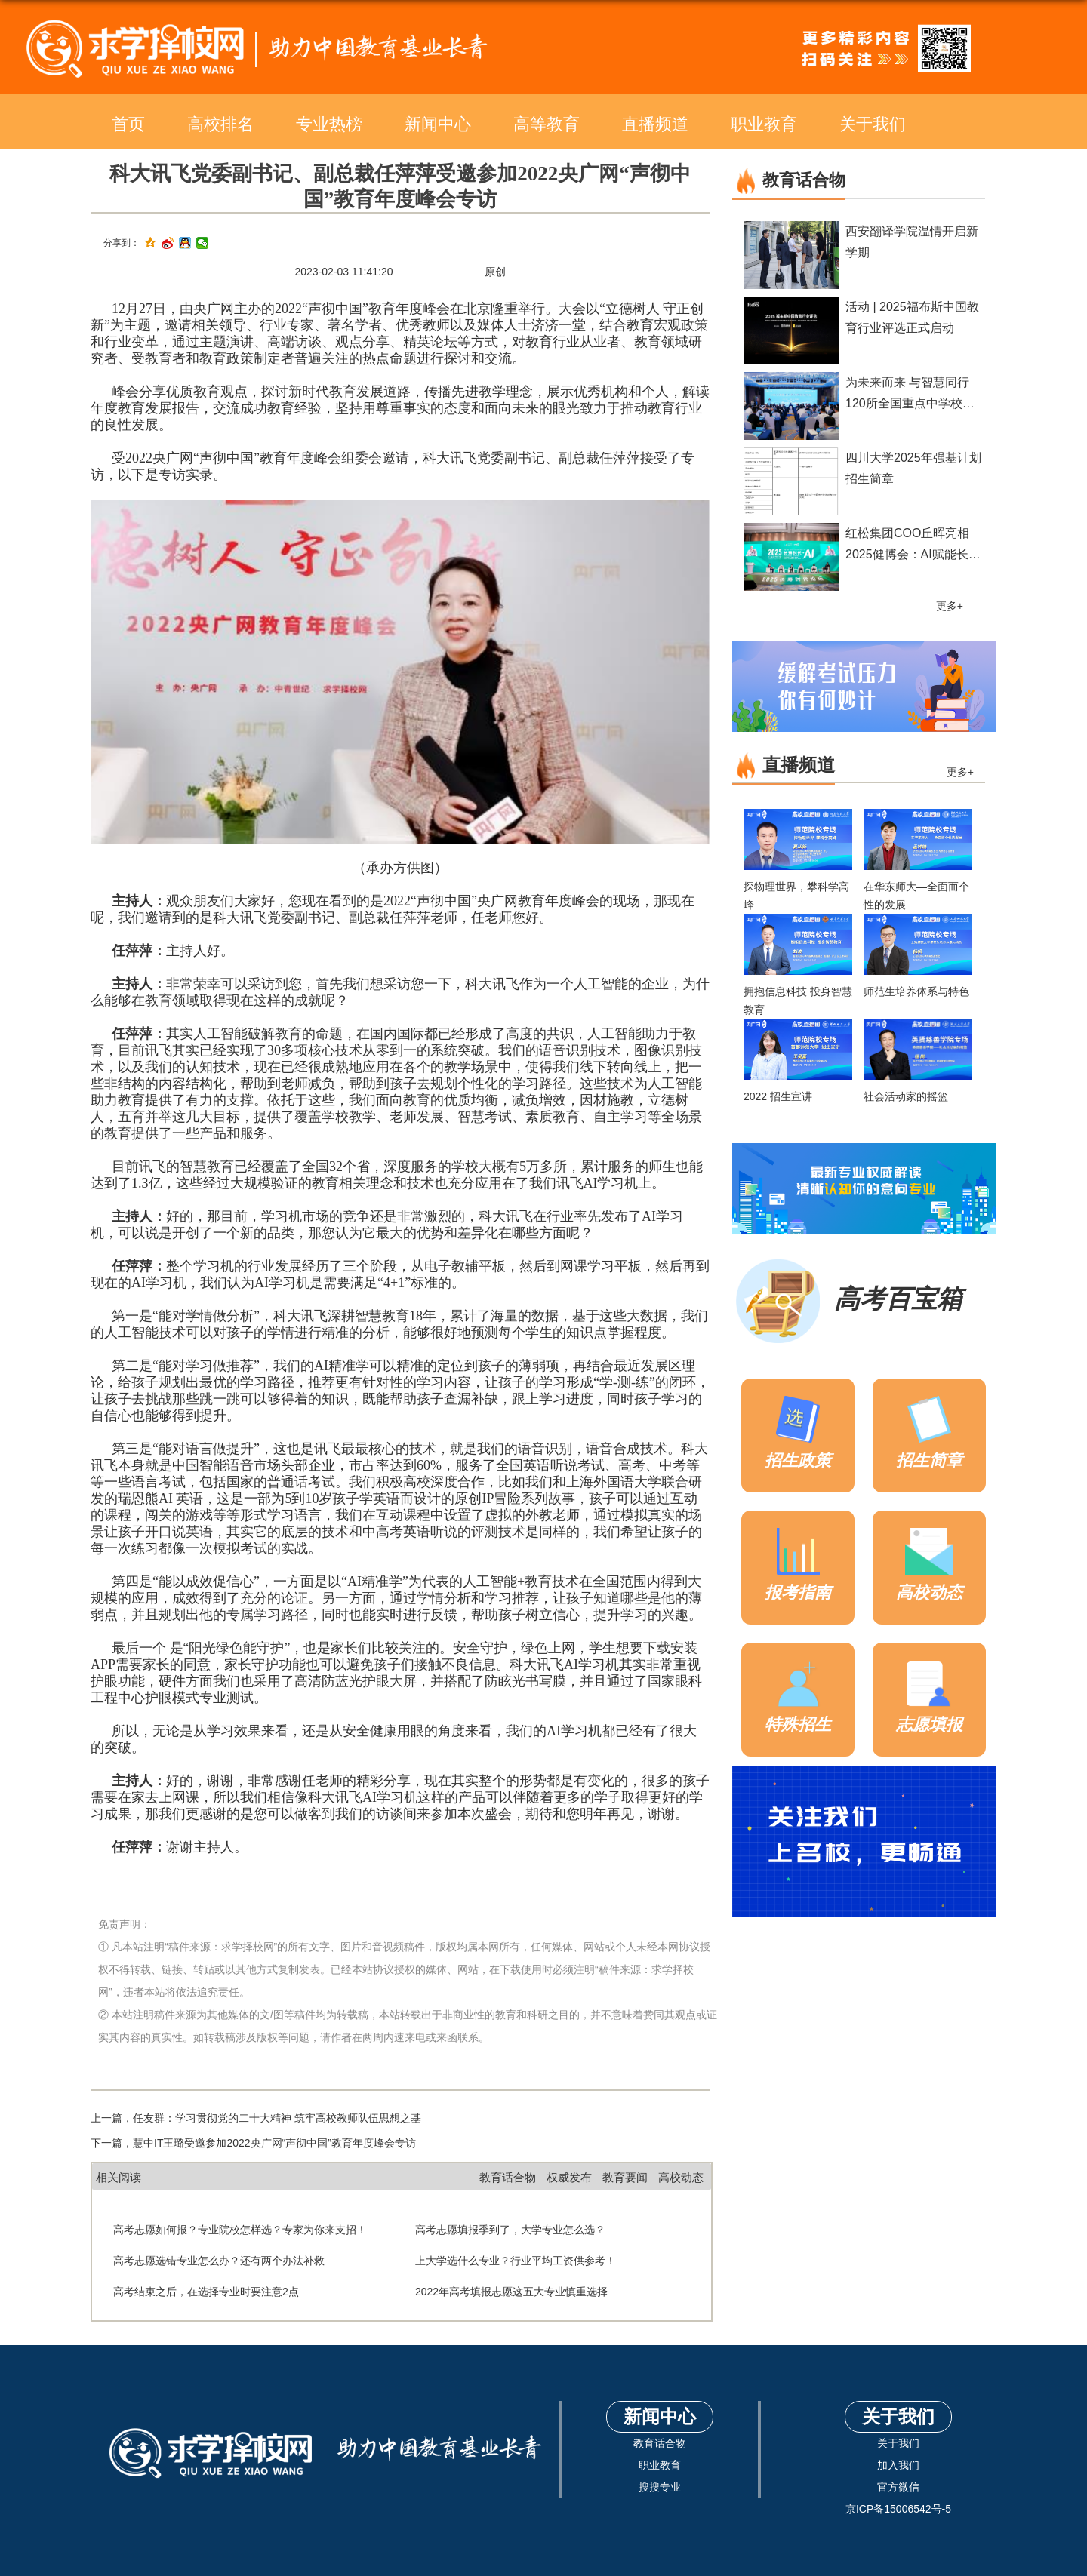 The height and width of the screenshot is (2576, 1087). What do you see at coordinates (949, 606) in the screenshot?
I see `更多+` at bounding box center [949, 606].